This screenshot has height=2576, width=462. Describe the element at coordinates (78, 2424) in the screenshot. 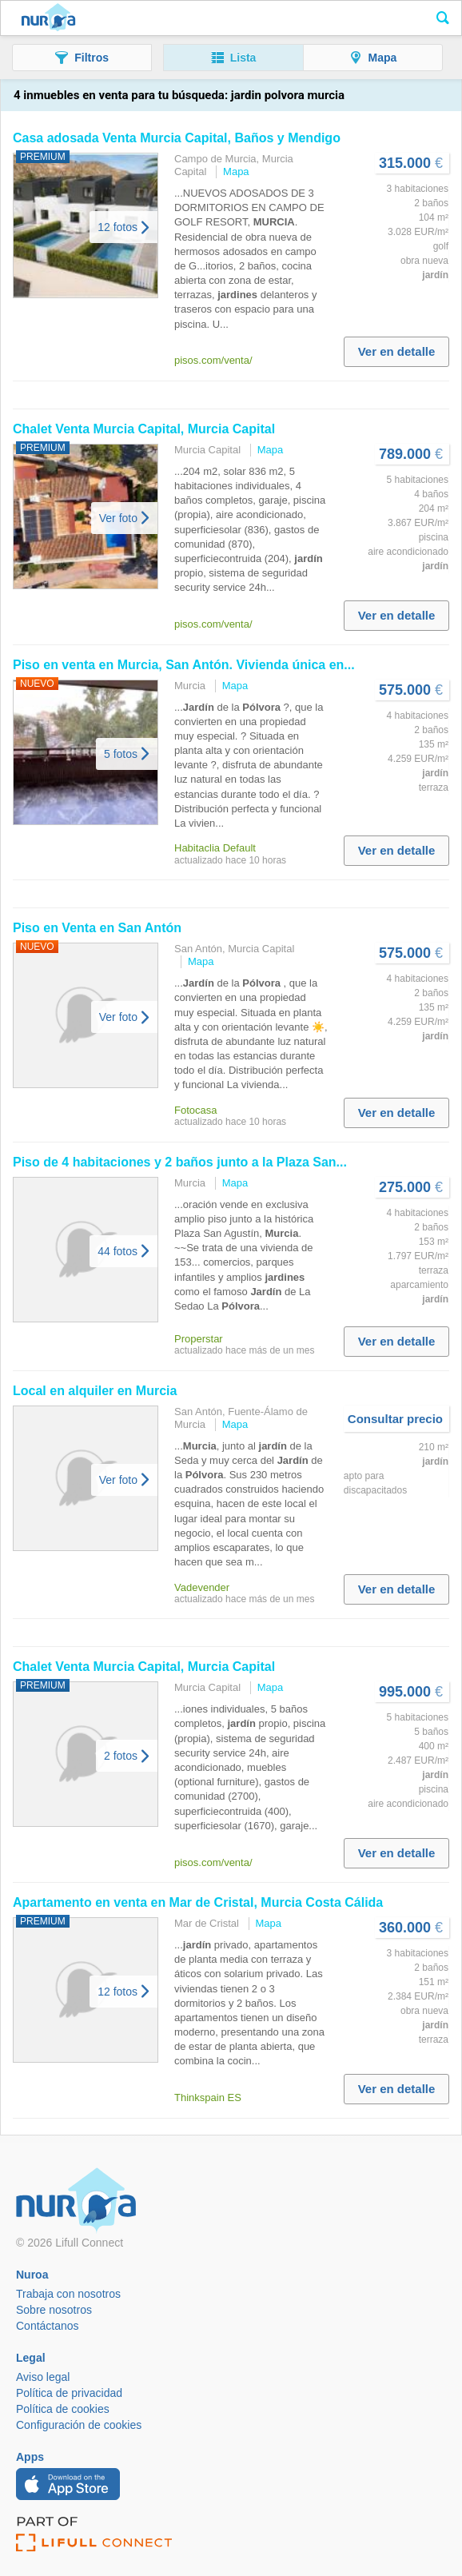

I see `Configuración de cookies` at that location.